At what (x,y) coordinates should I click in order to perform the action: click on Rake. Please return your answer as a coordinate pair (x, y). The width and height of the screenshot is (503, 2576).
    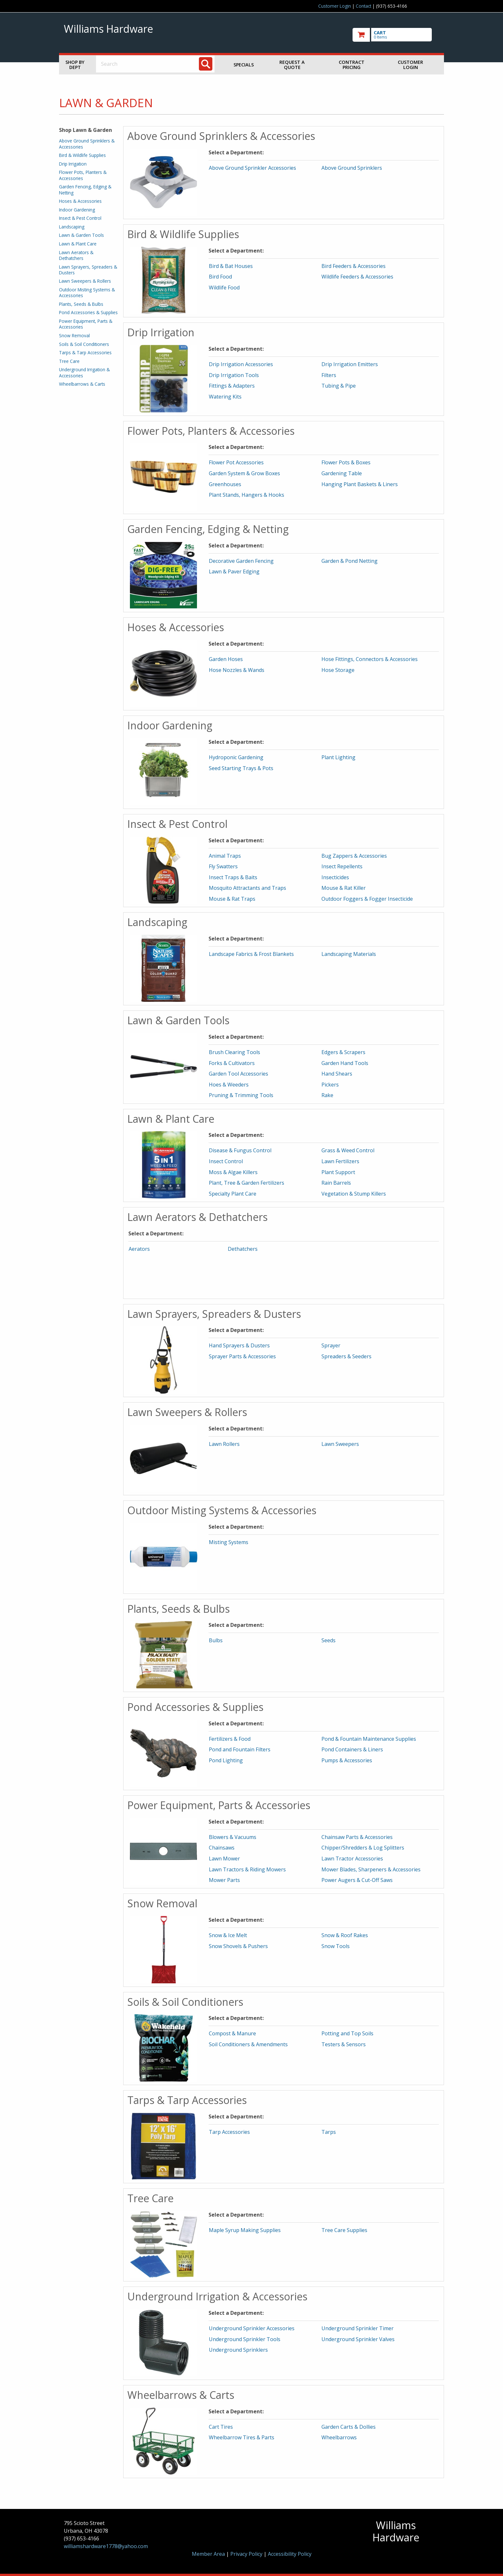
    Looking at the image, I should click on (327, 1095).